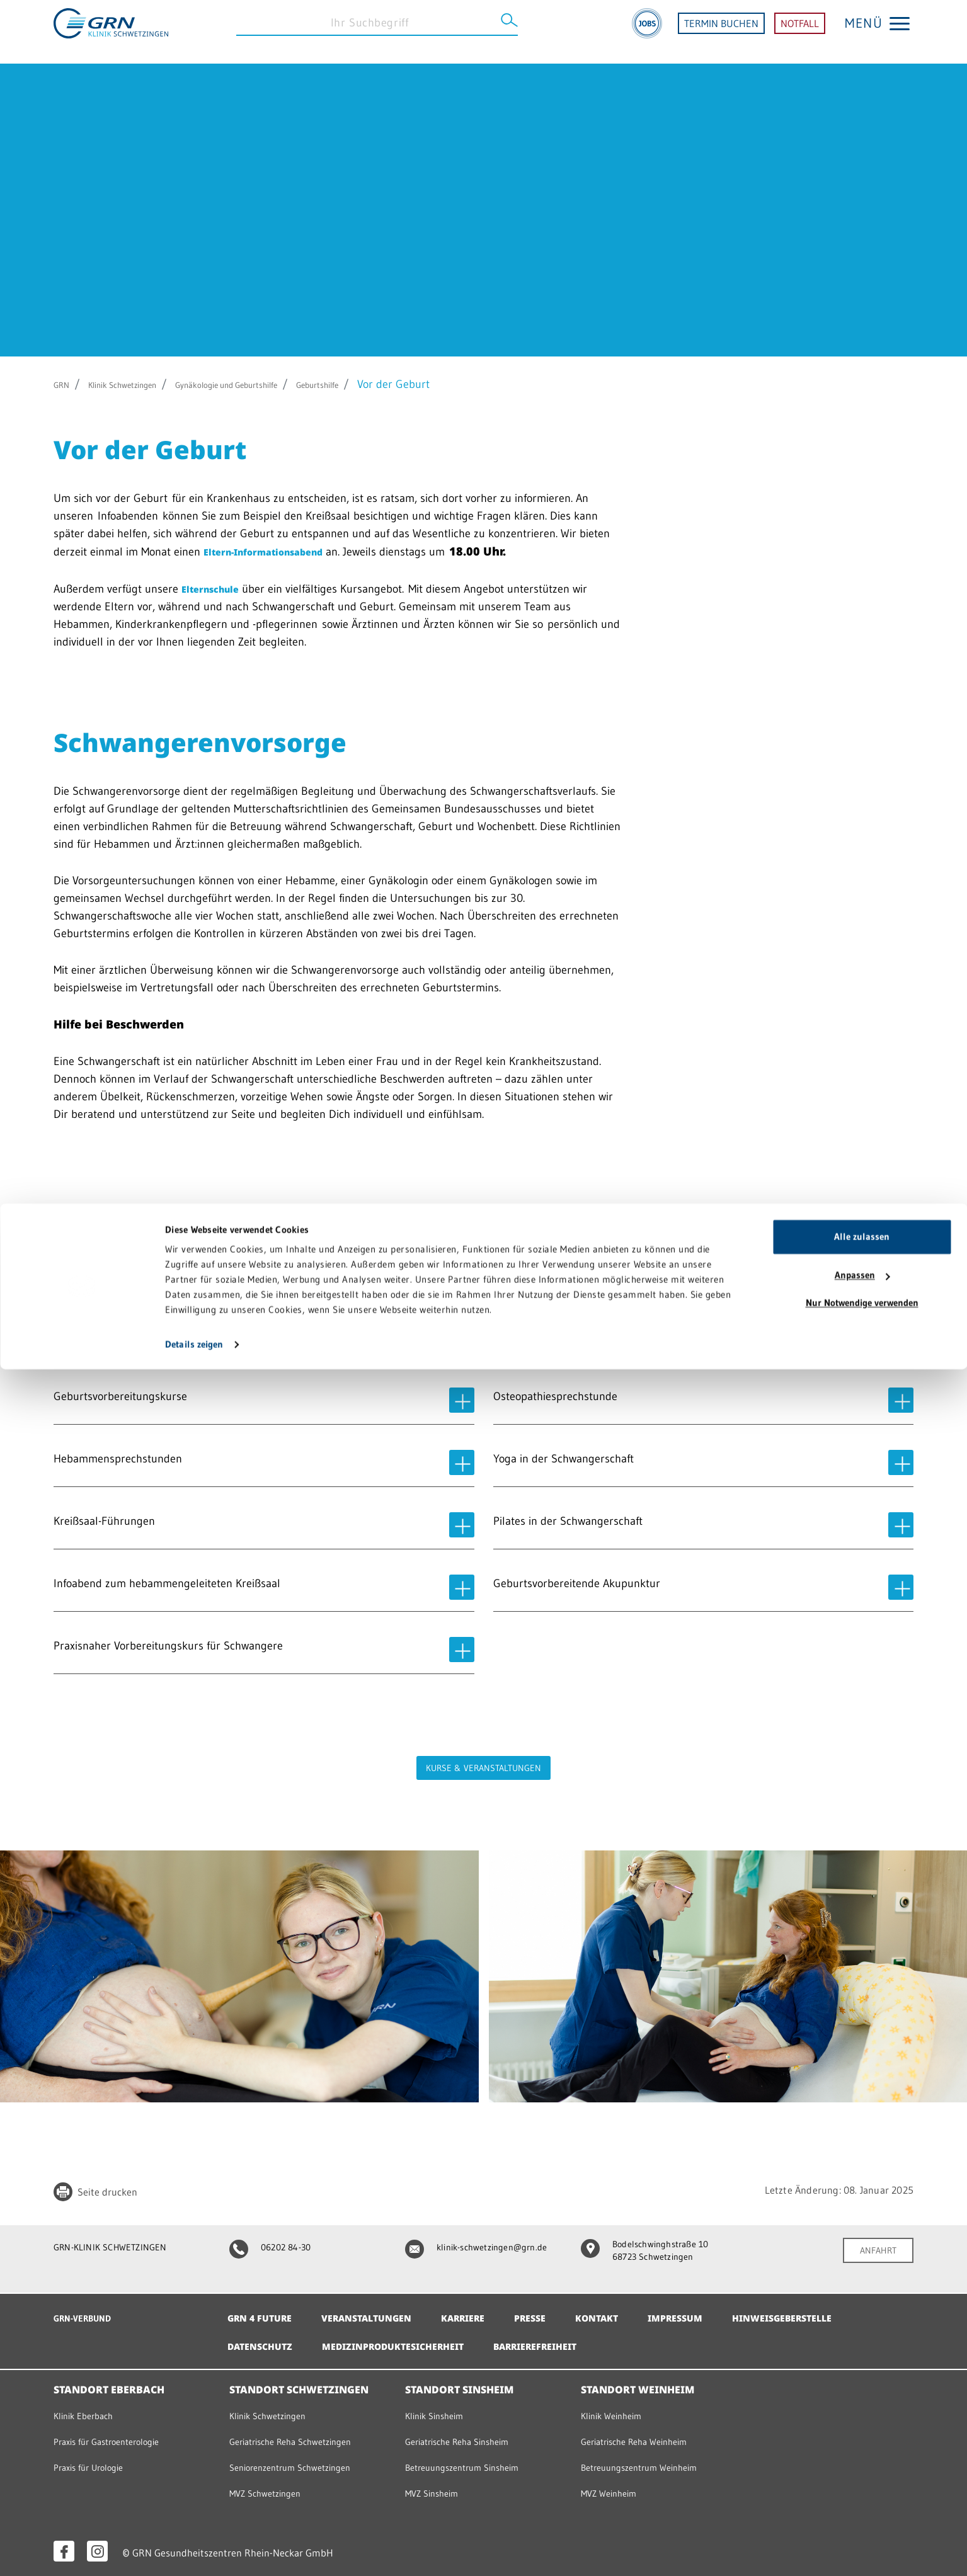 The height and width of the screenshot is (2576, 967). What do you see at coordinates (711, 2338) in the screenshot?
I see `Barrierefreiheit` at bounding box center [711, 2338].